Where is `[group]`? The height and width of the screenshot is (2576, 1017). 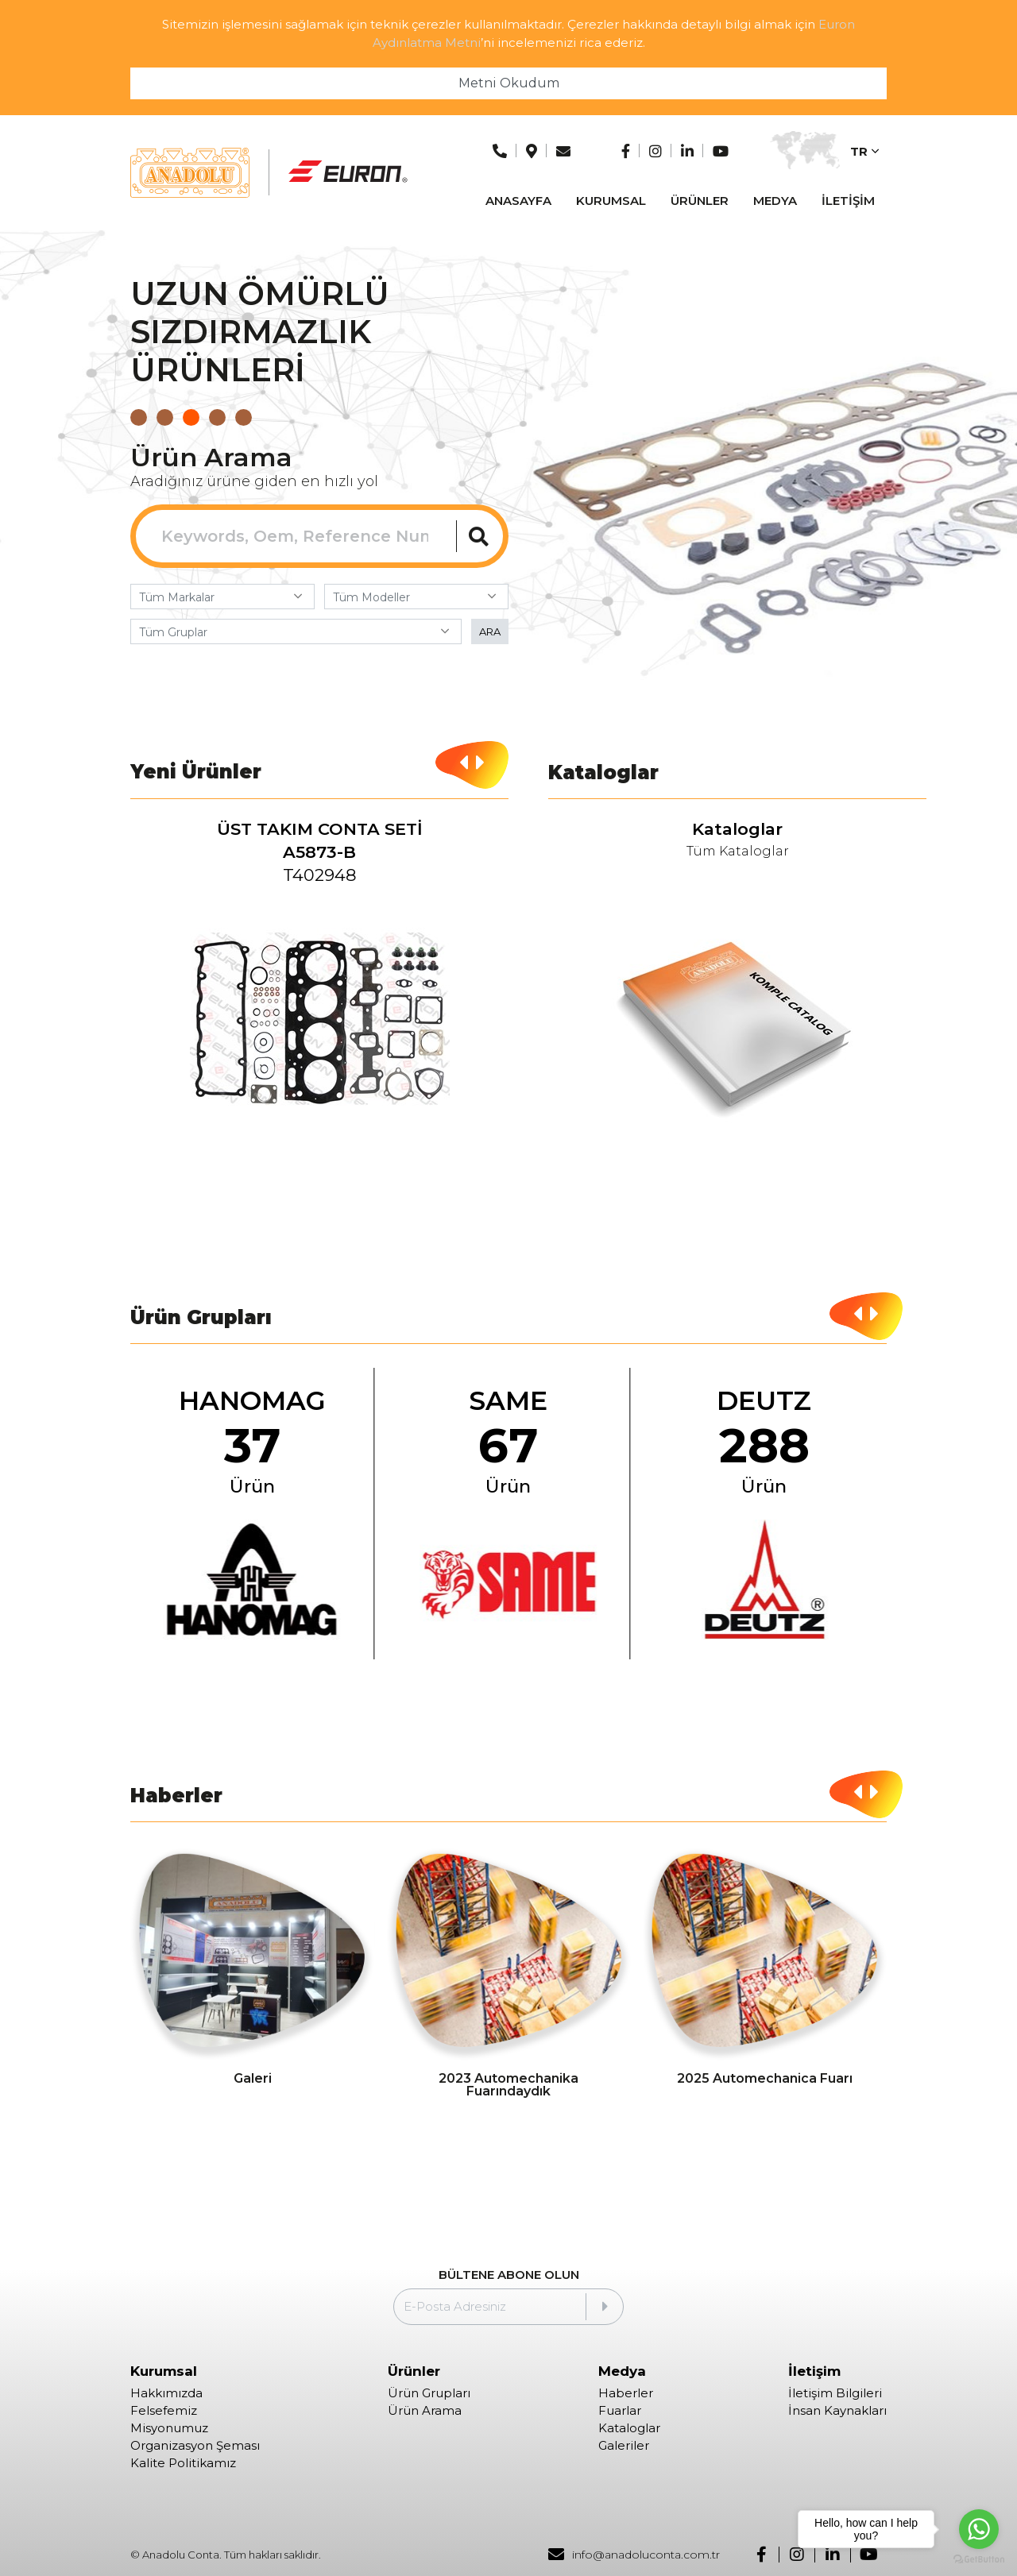 [group] is located at coordinates (320, 985).